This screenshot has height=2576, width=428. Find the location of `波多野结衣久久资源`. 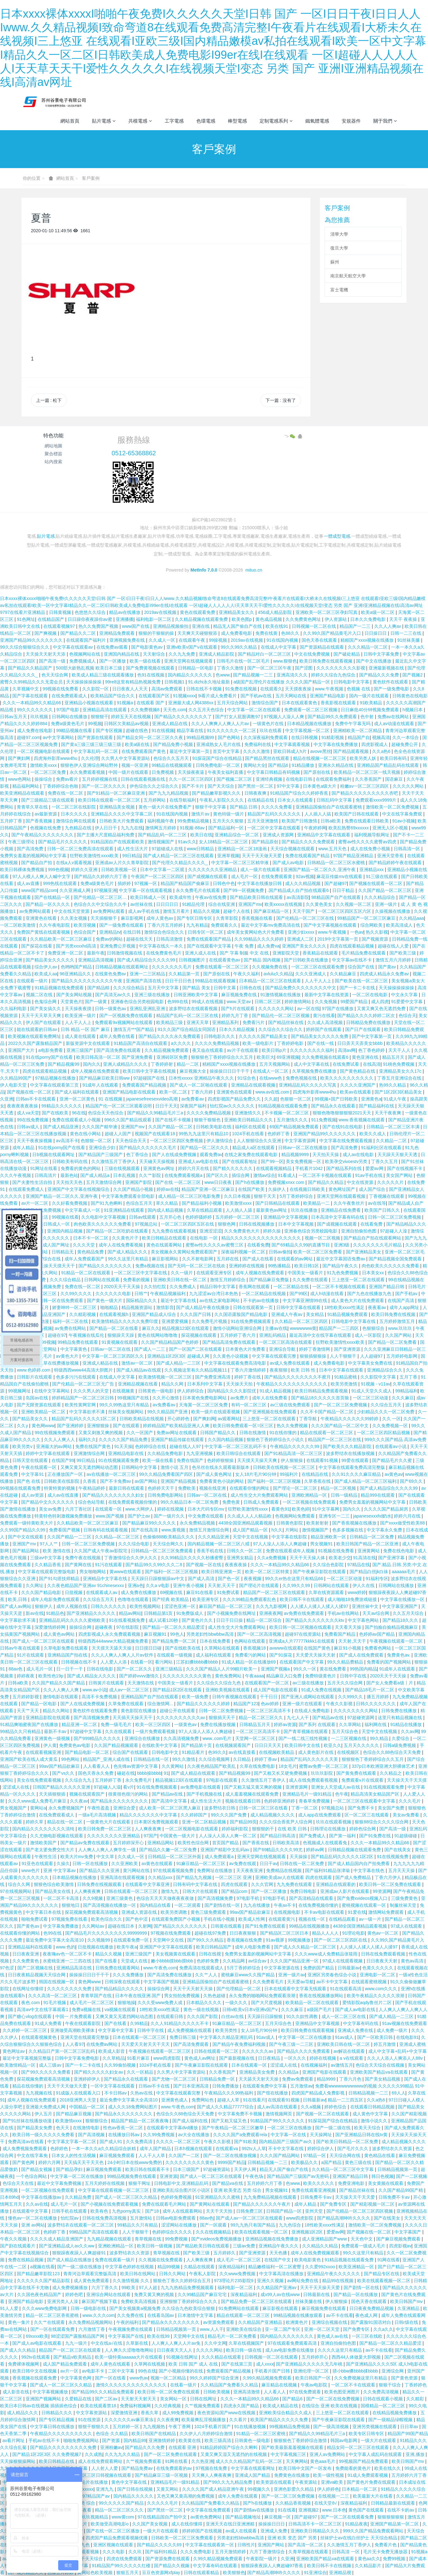

波多野结衣久久资源 is located at coordinates (392, 2148).